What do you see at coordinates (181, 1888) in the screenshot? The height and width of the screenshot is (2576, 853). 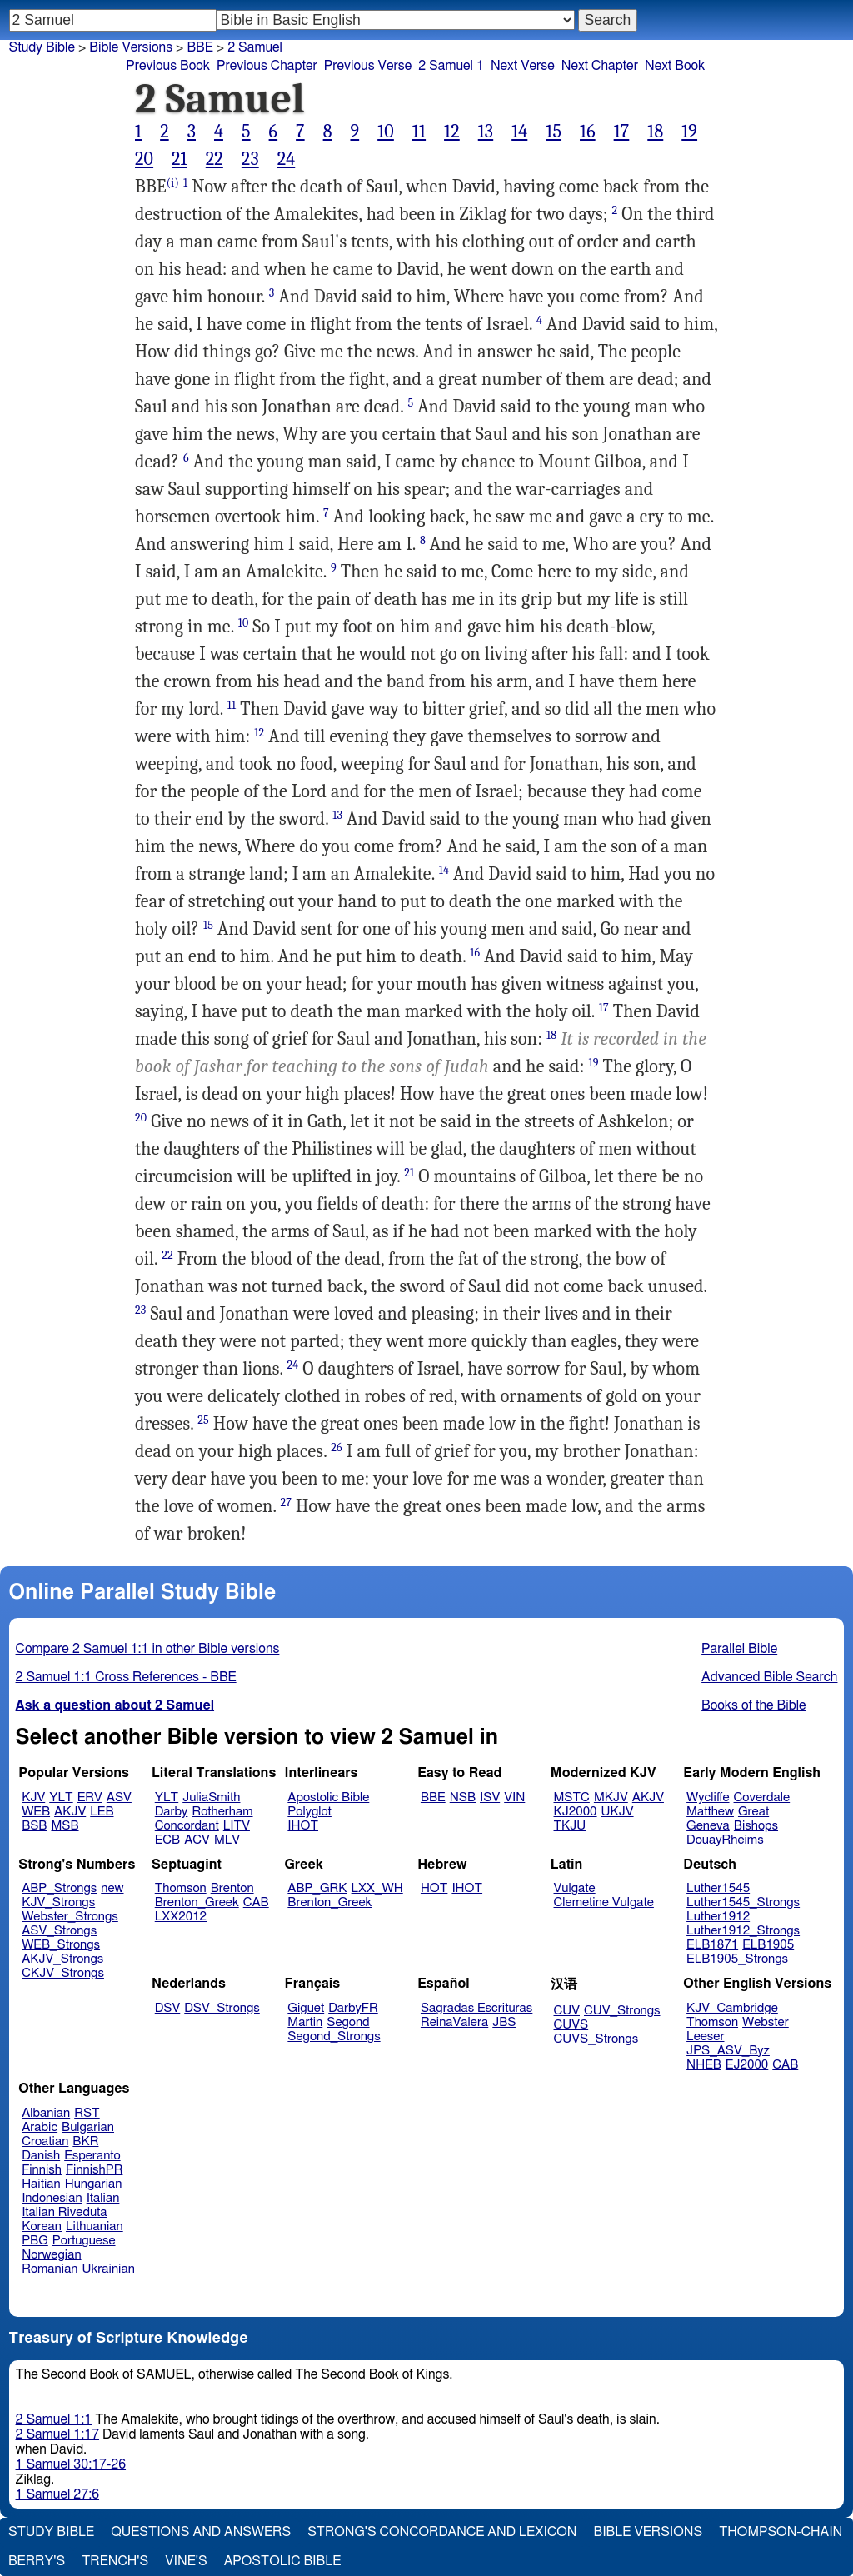 I see `Thomson` at bounding box center [181, 1888].